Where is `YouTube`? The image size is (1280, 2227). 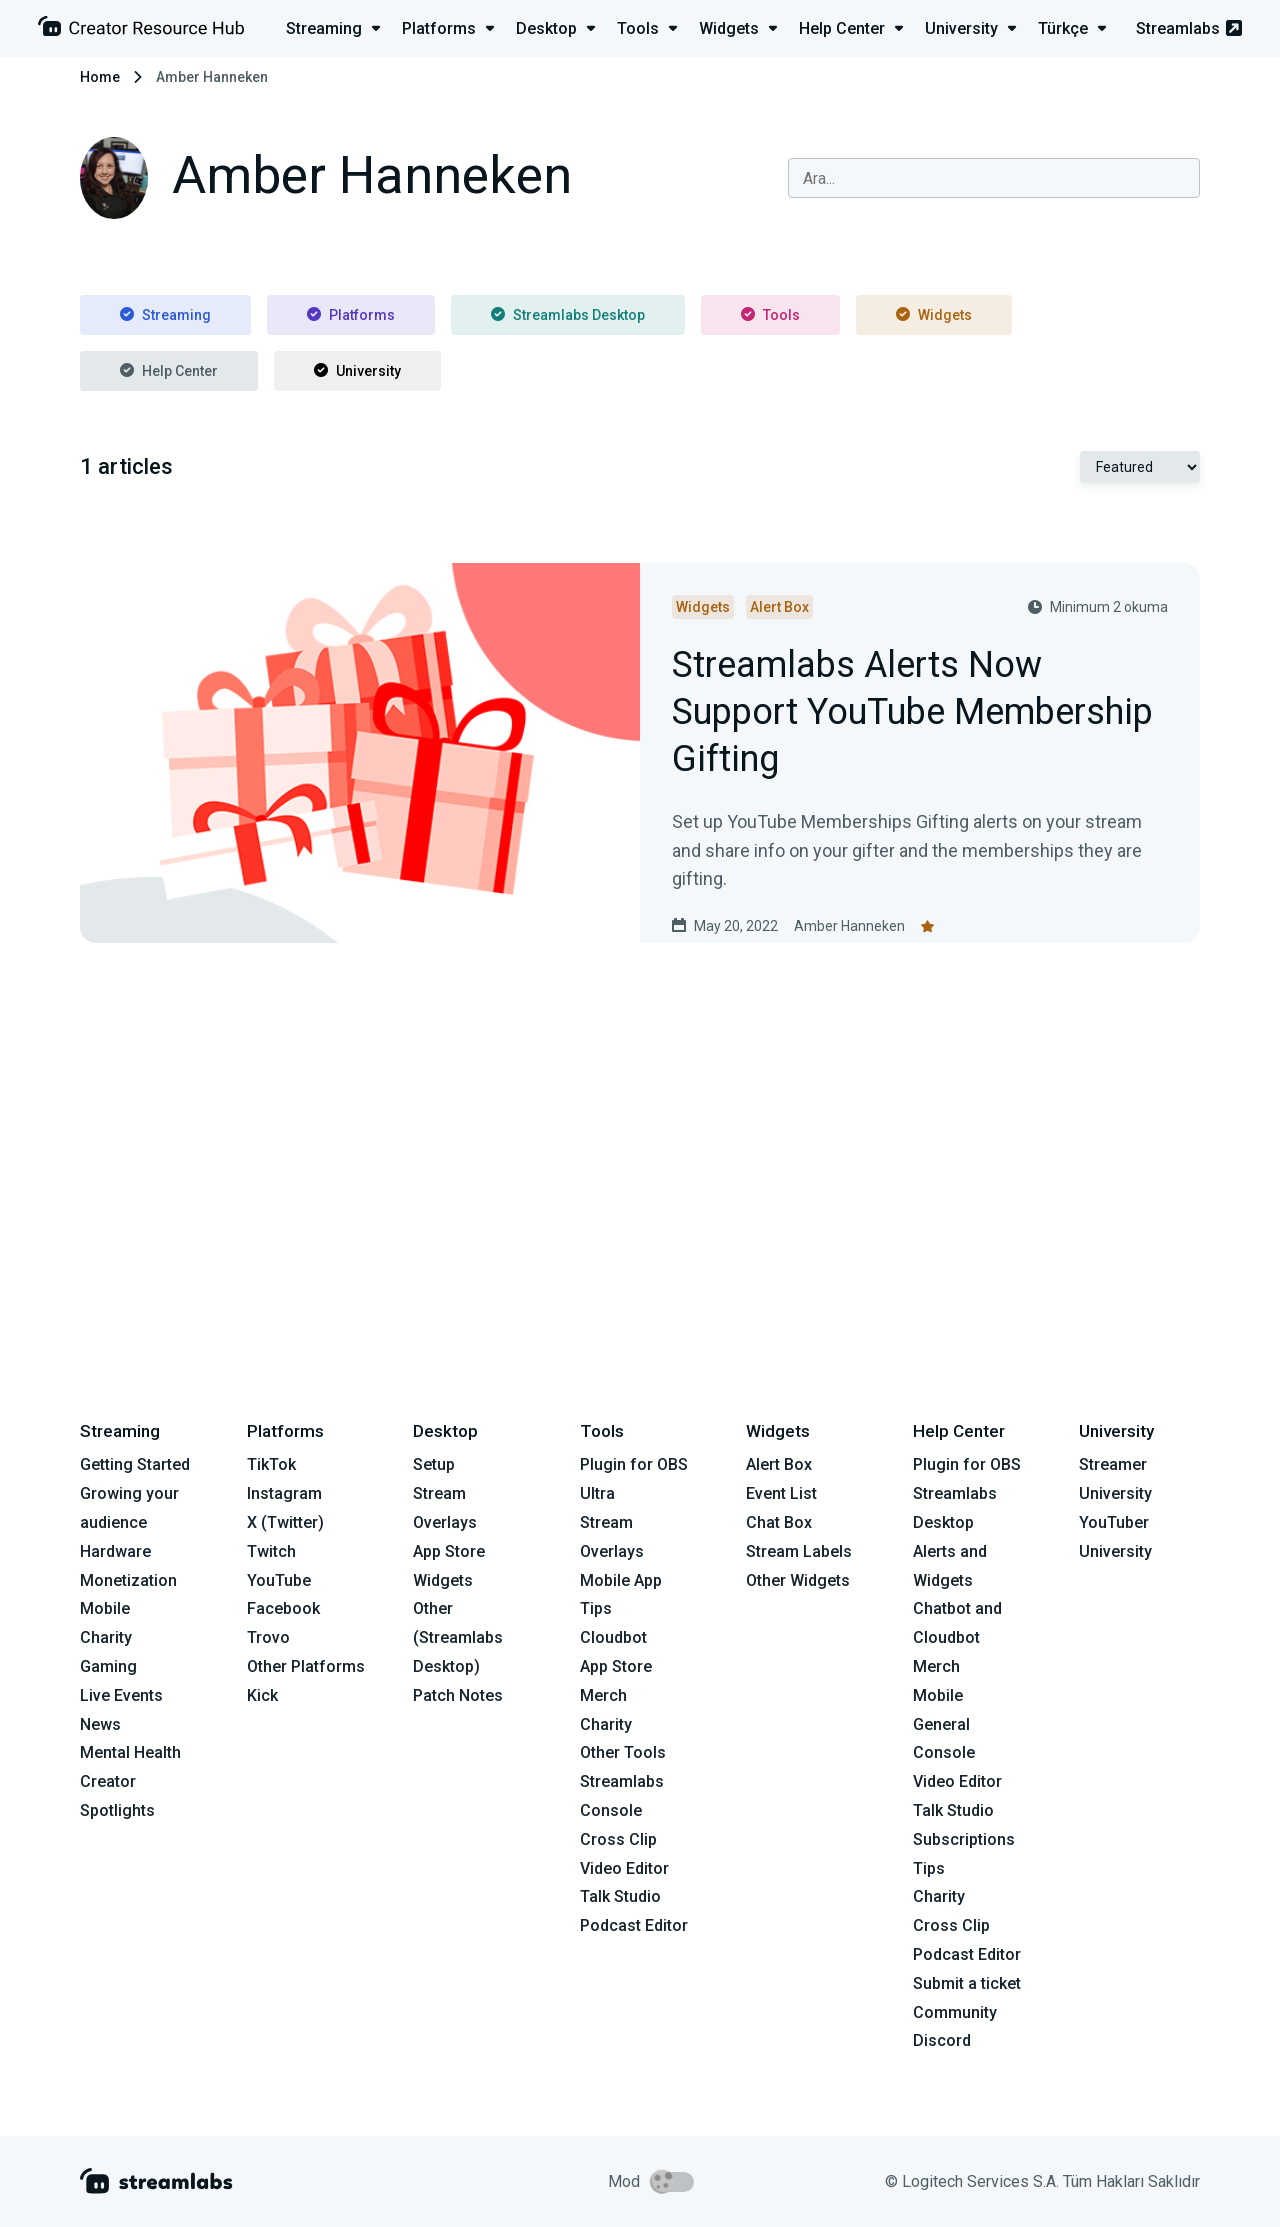 YouTube is located at coordinates (279, 1580).